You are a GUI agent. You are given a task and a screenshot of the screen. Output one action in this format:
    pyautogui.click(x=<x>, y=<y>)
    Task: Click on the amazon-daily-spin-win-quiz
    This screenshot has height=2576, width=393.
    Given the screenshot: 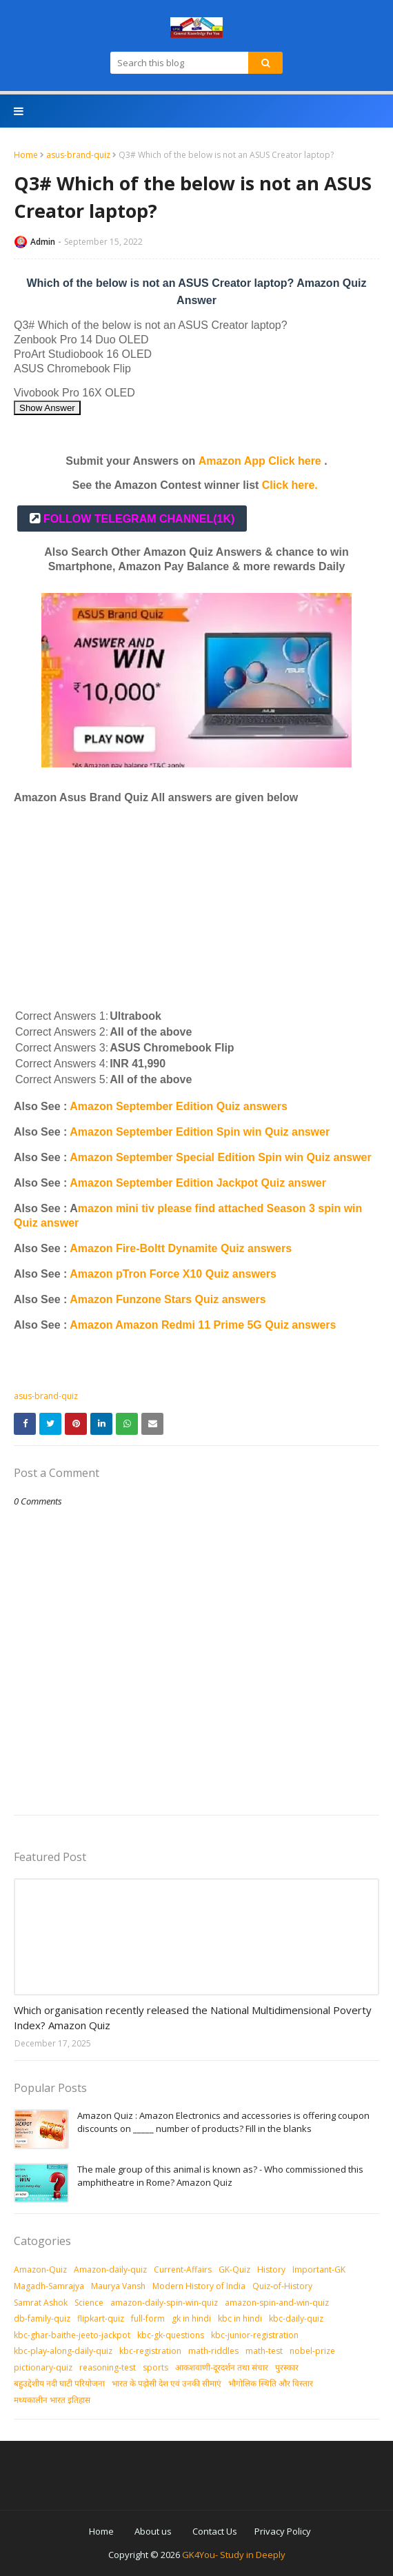 What is the action you would take?
    pyautogui.click(x=164, y=2302)
    